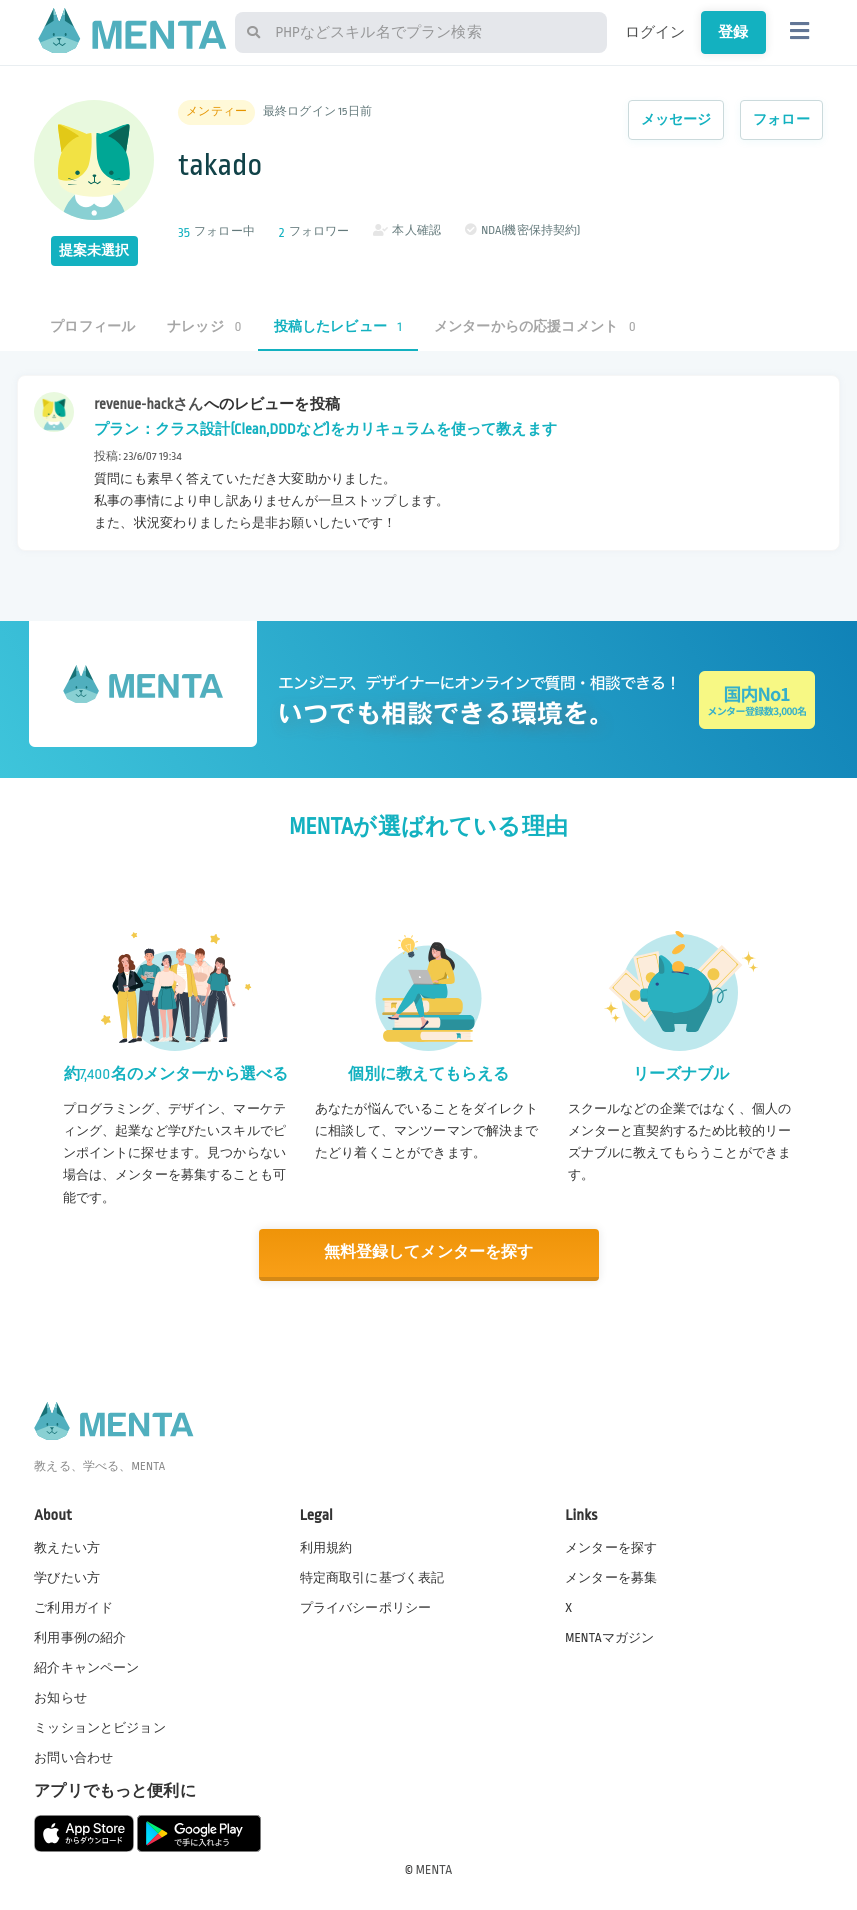  Describe the element at coordinates (372, 1577) in the screenshot. I see `特定商取引に基づく表記` at that location.